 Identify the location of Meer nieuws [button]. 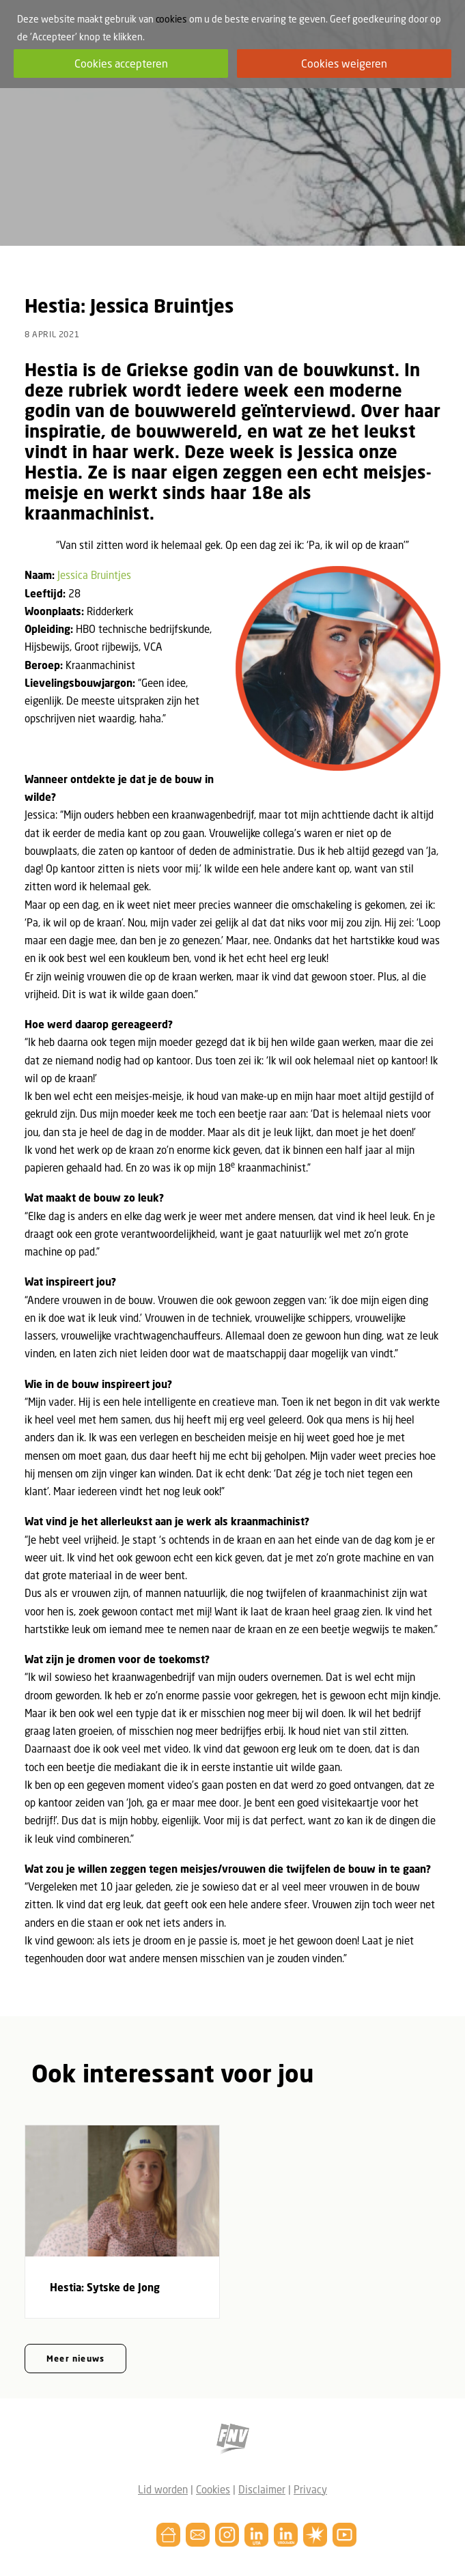
(75, 2358).